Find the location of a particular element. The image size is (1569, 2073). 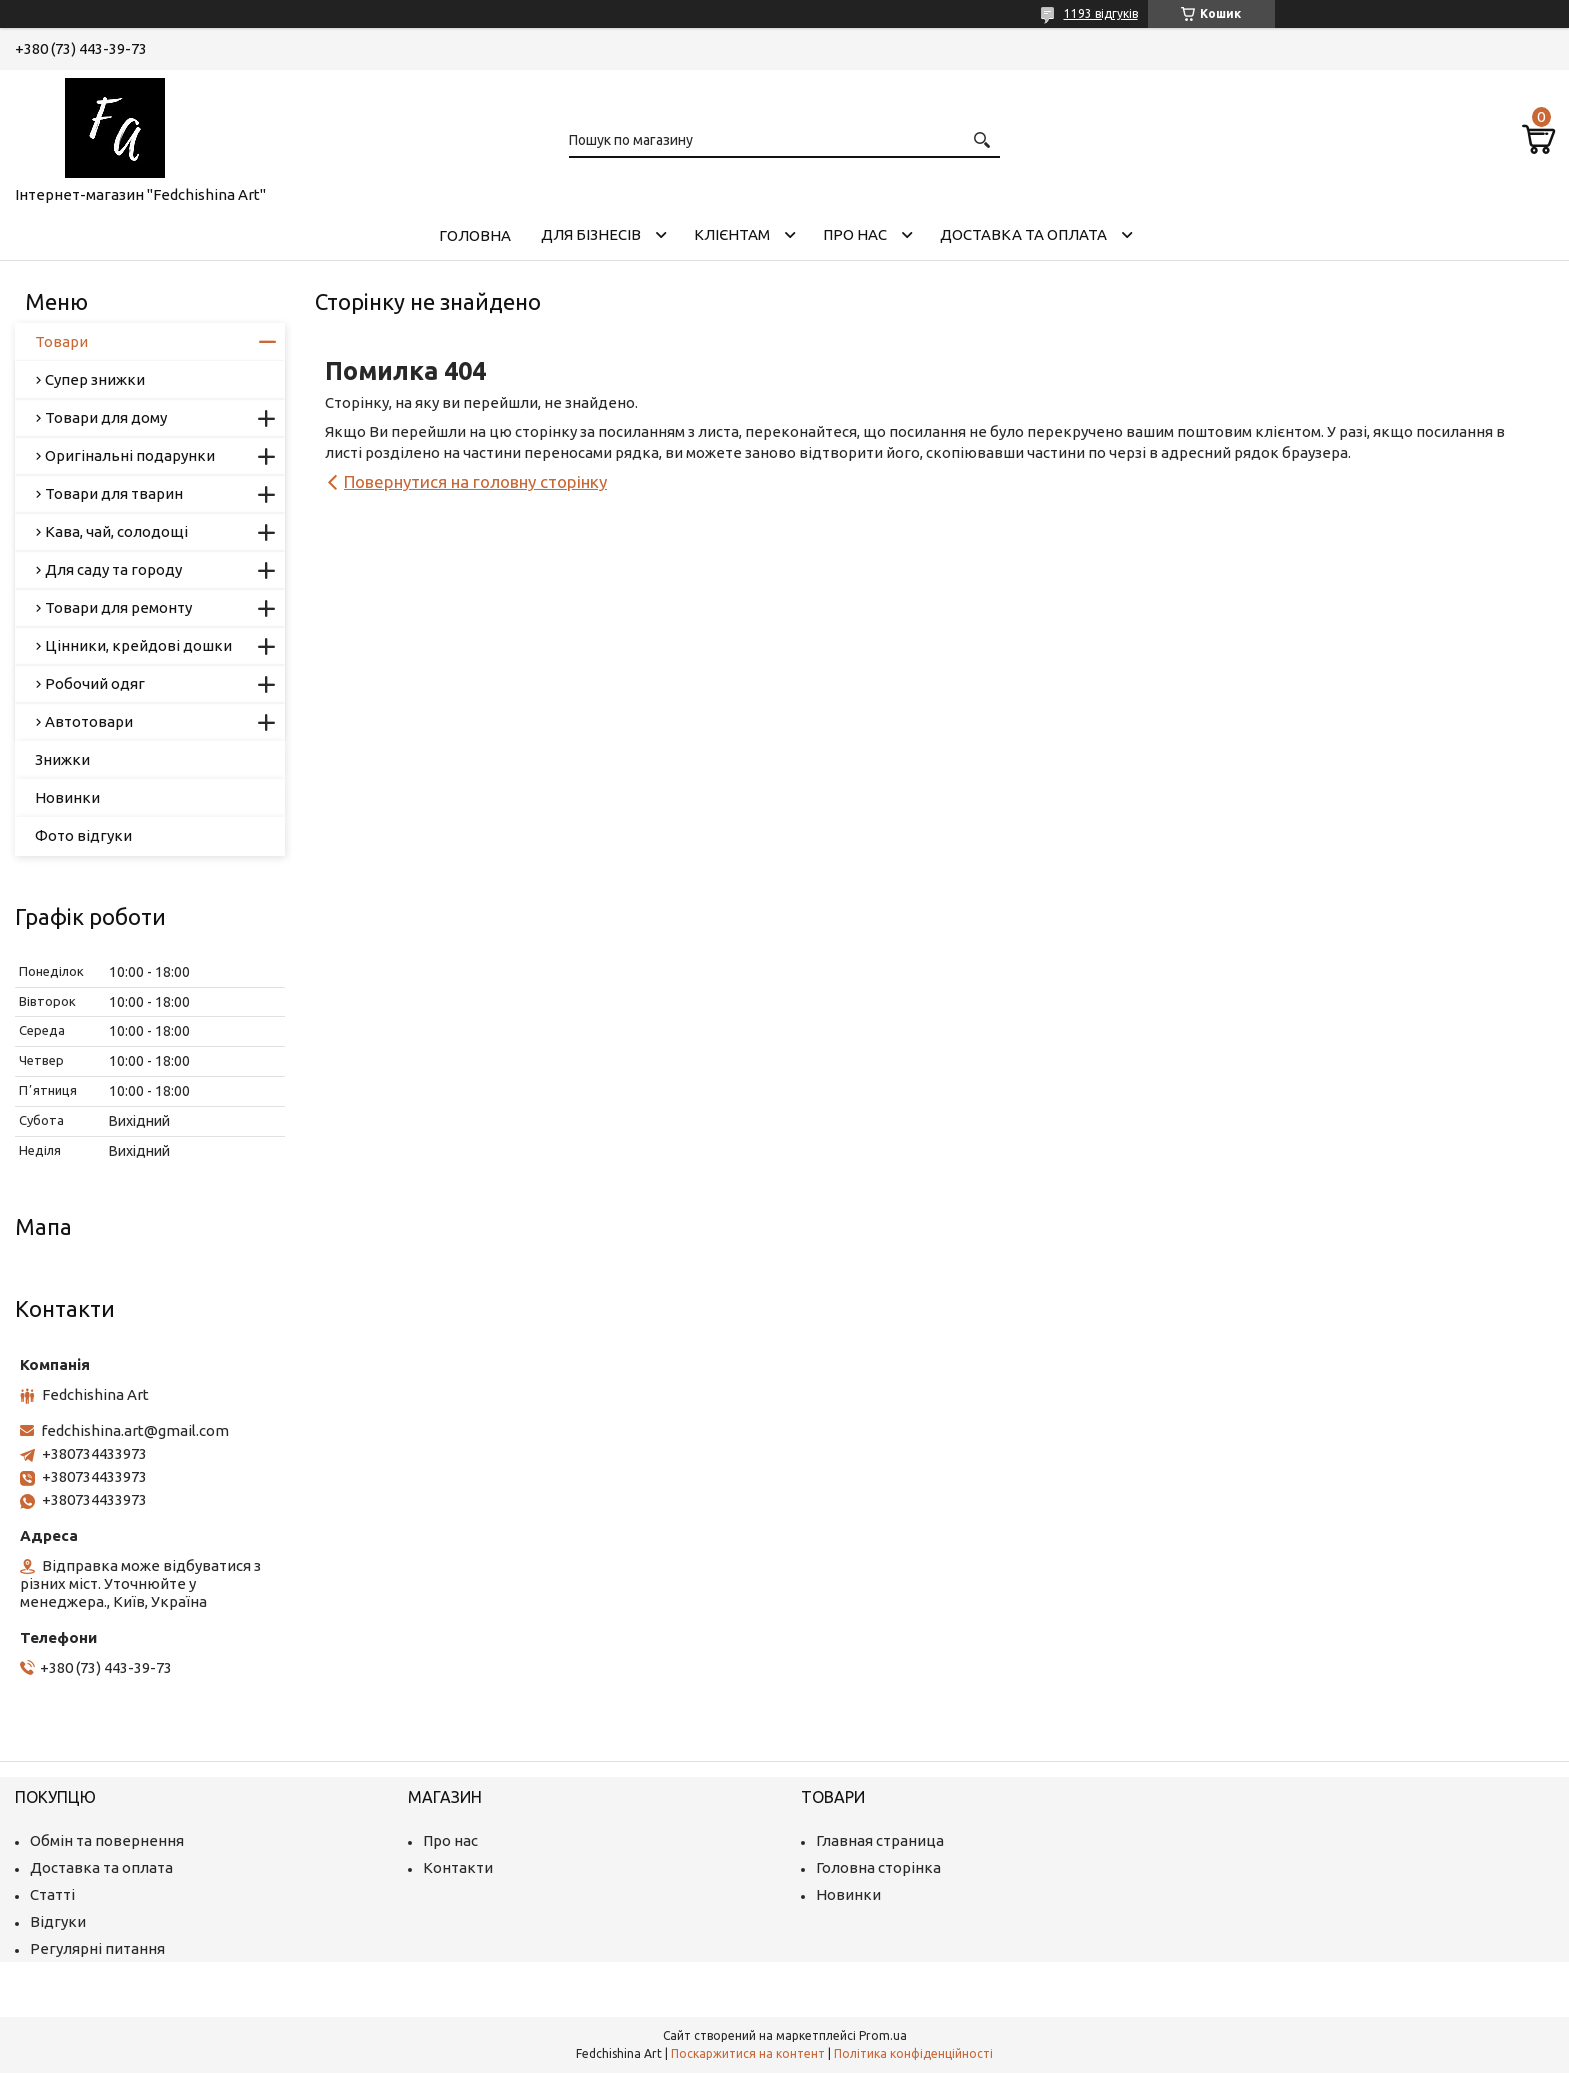

Поскаржитися на контент is located at coordinates (748, 2053).